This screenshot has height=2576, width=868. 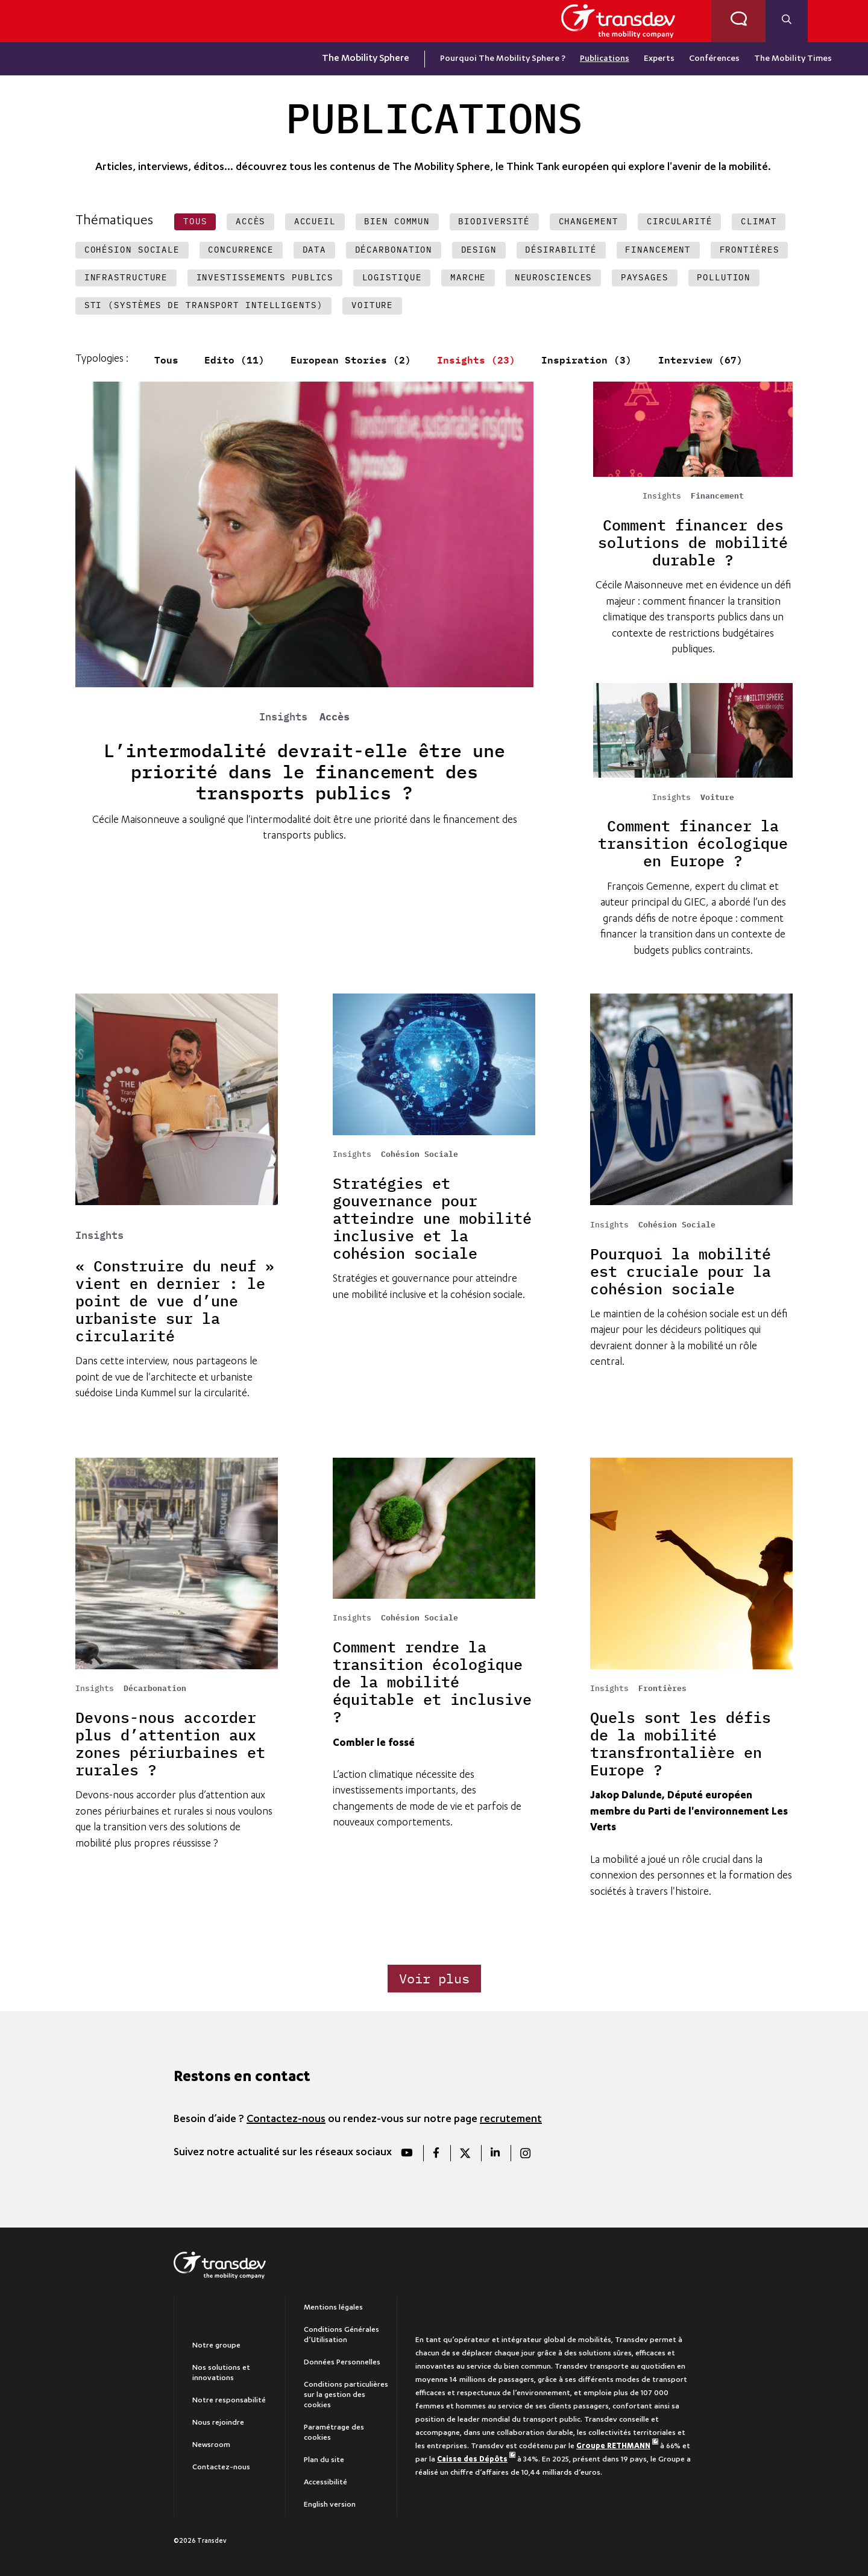 I want to click on English version, so click(x=330, y=2505).